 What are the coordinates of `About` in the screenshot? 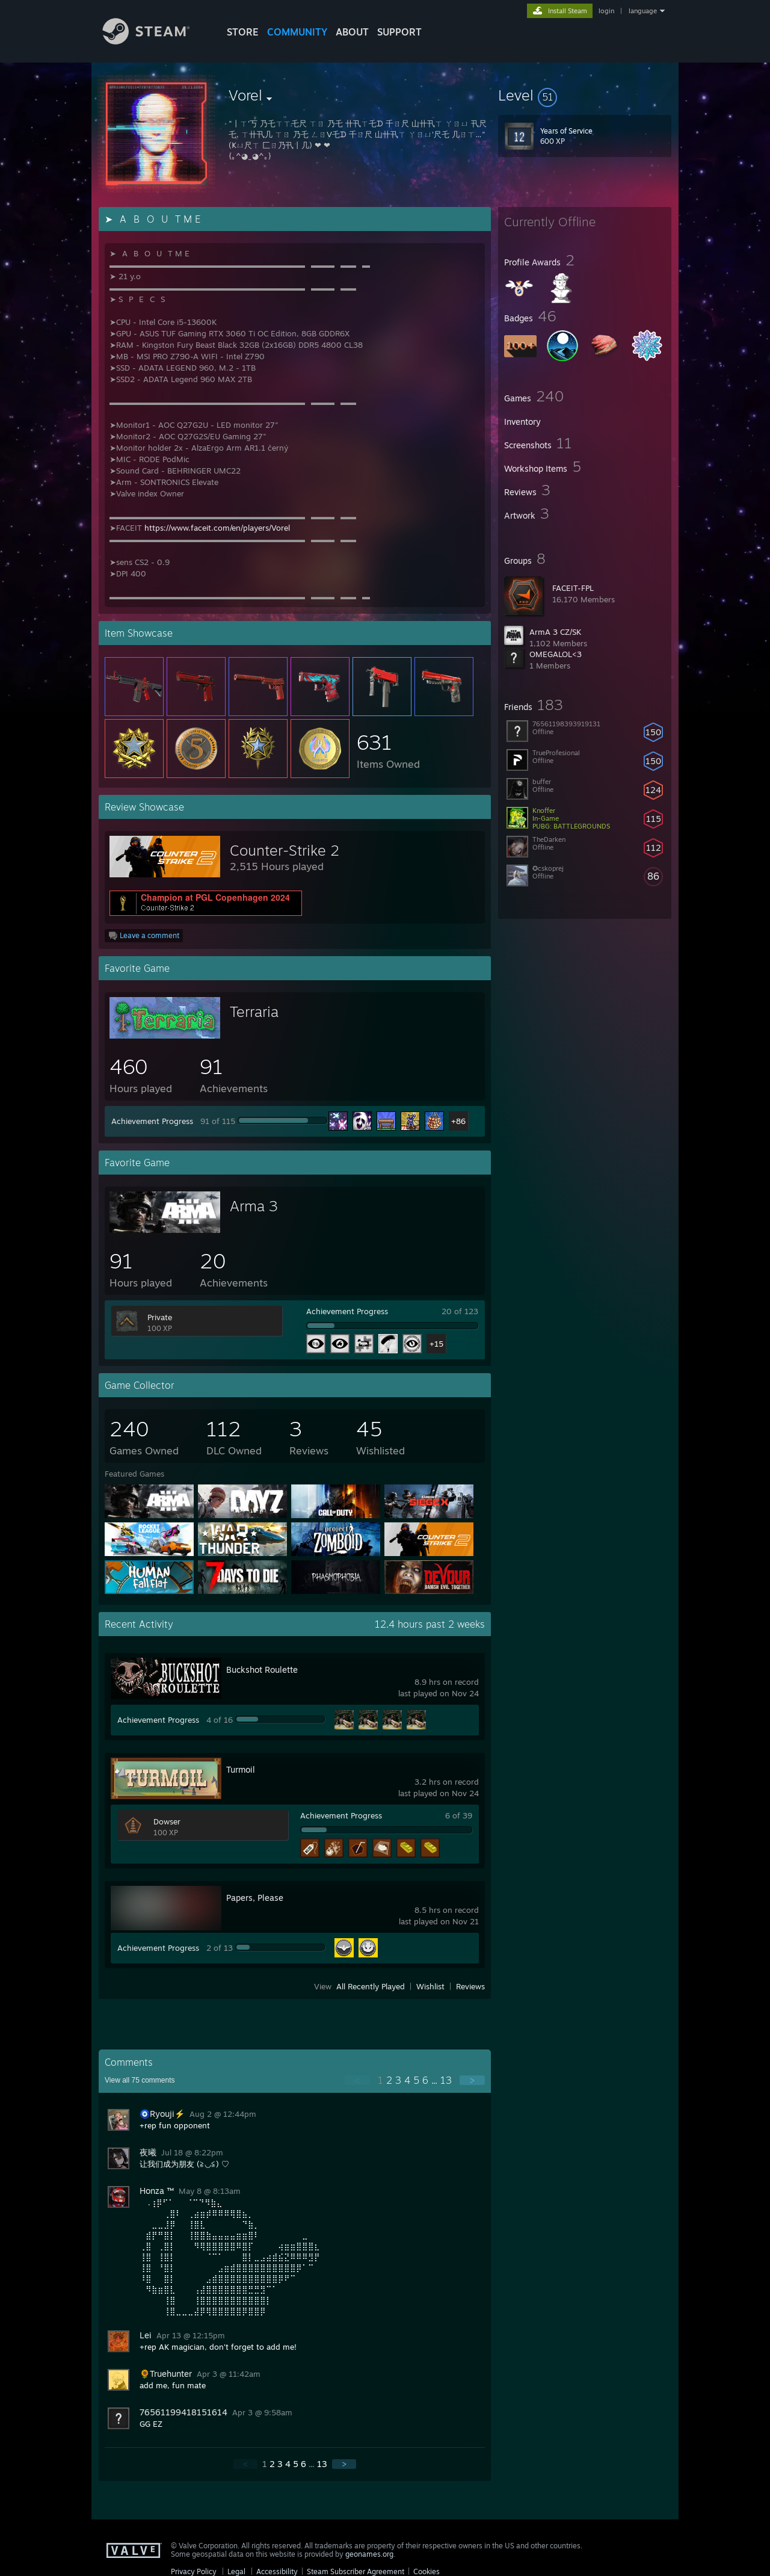 It's located at (352, 32).